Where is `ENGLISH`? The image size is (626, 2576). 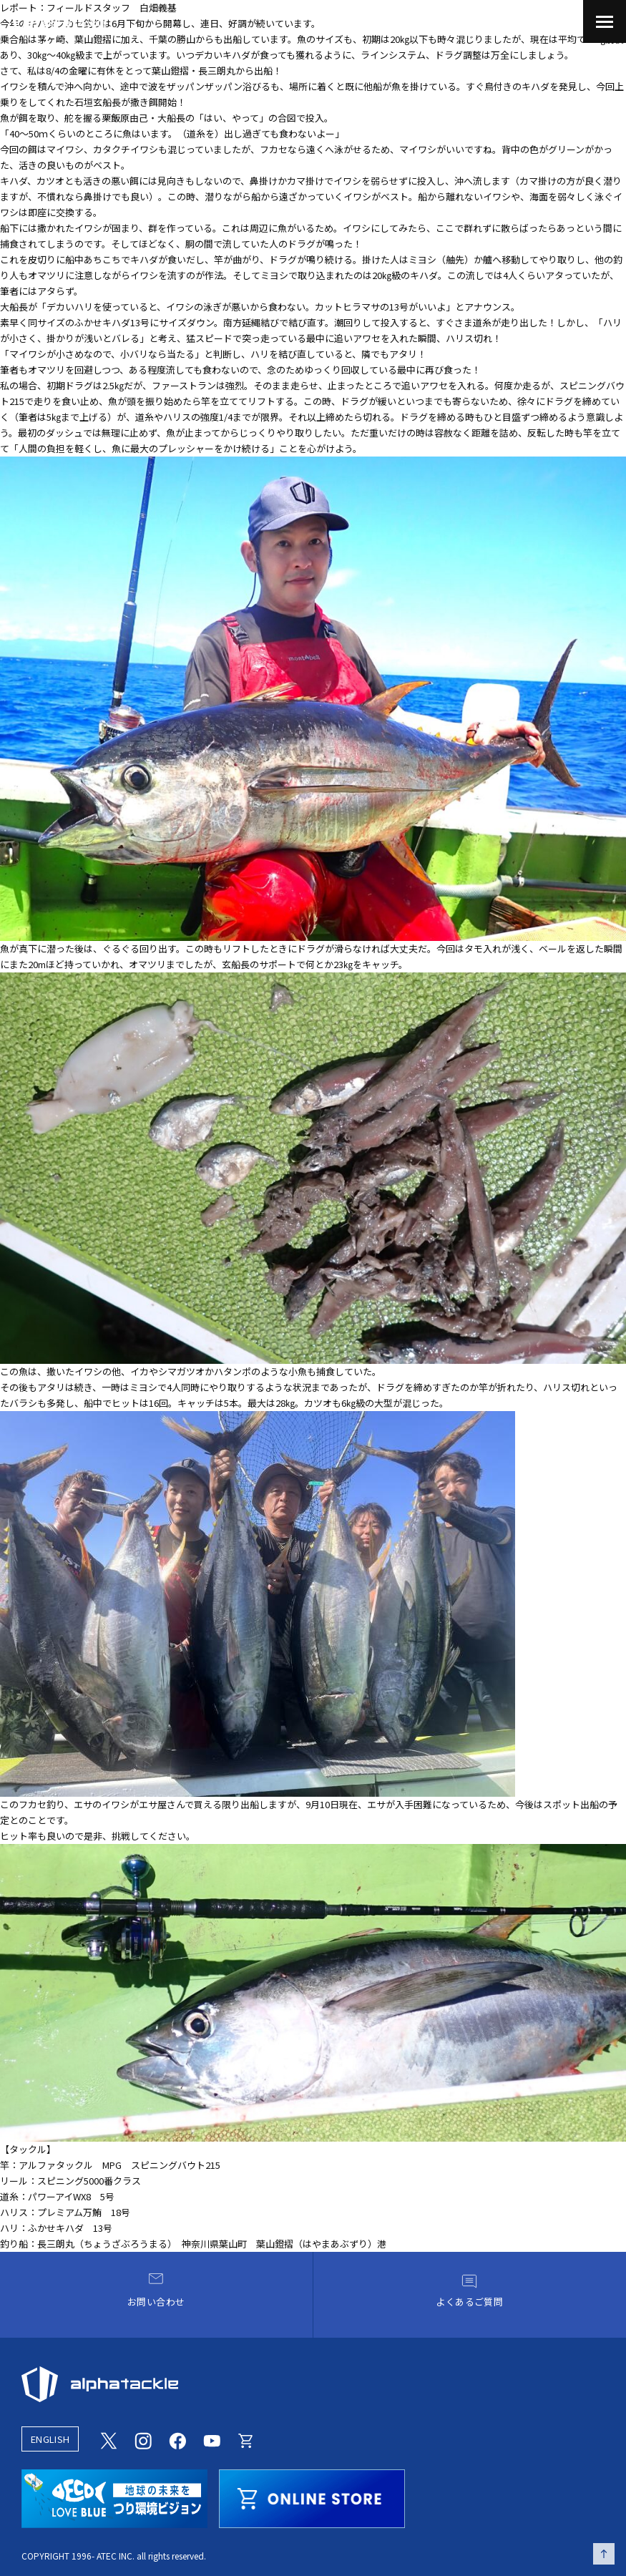
ENGLISH is located at coordinates (50, 2439).